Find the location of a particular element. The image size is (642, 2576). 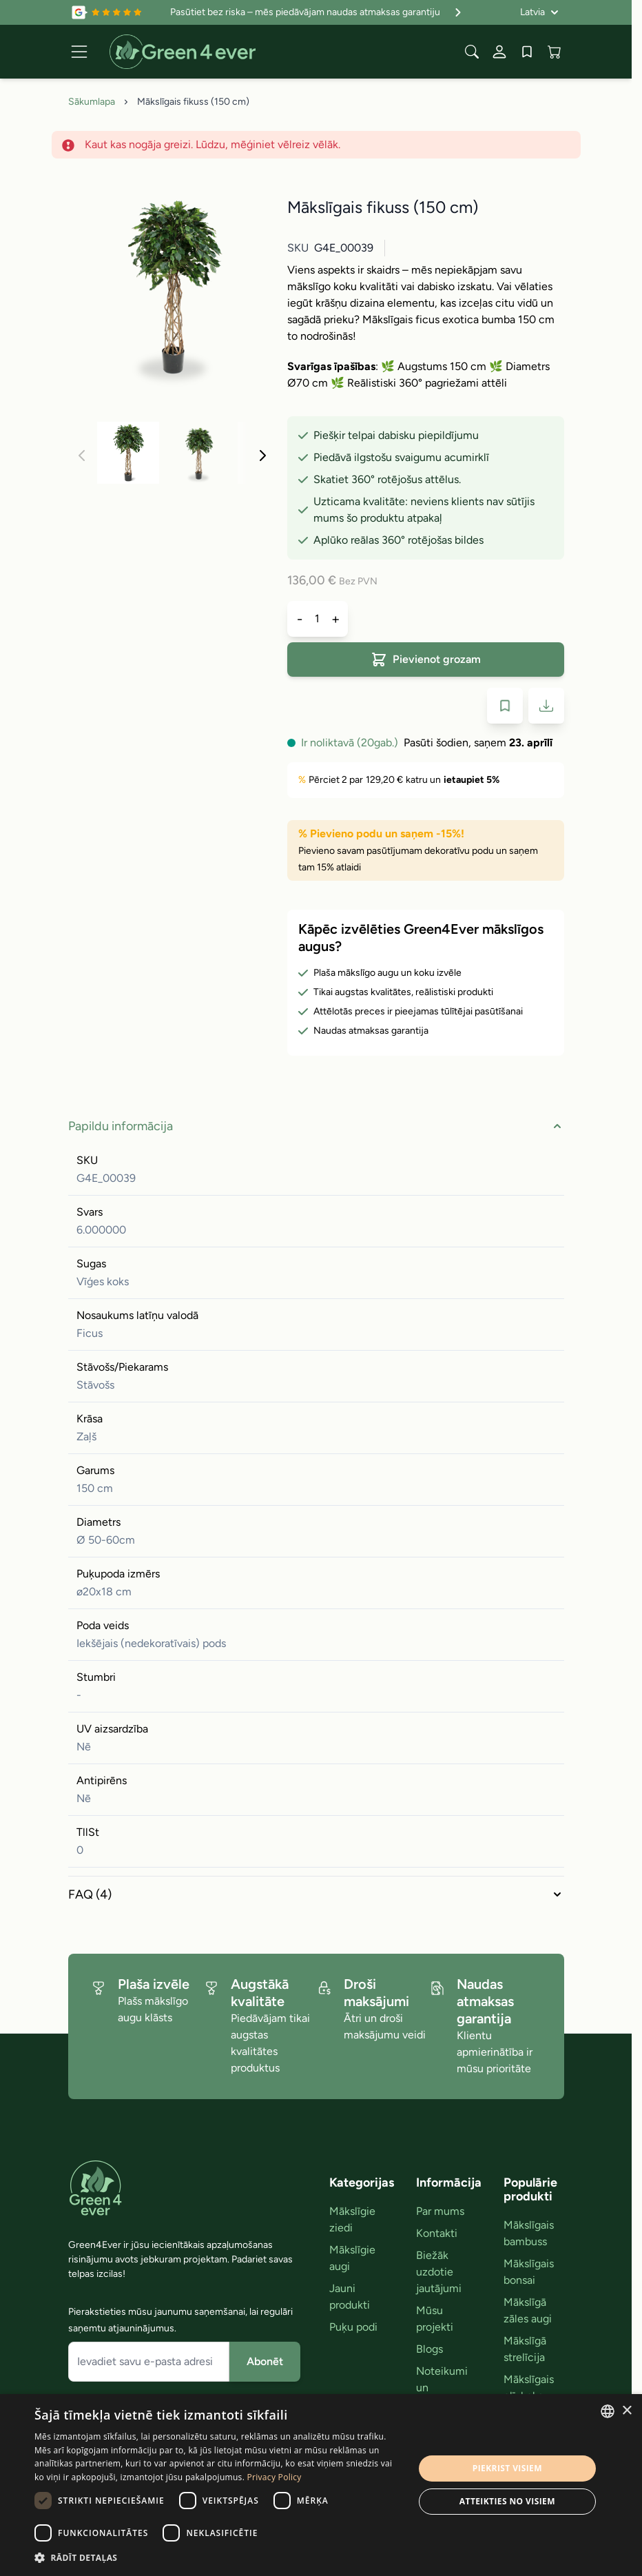

Blogs [link] is located at coordinates (429, 2348).